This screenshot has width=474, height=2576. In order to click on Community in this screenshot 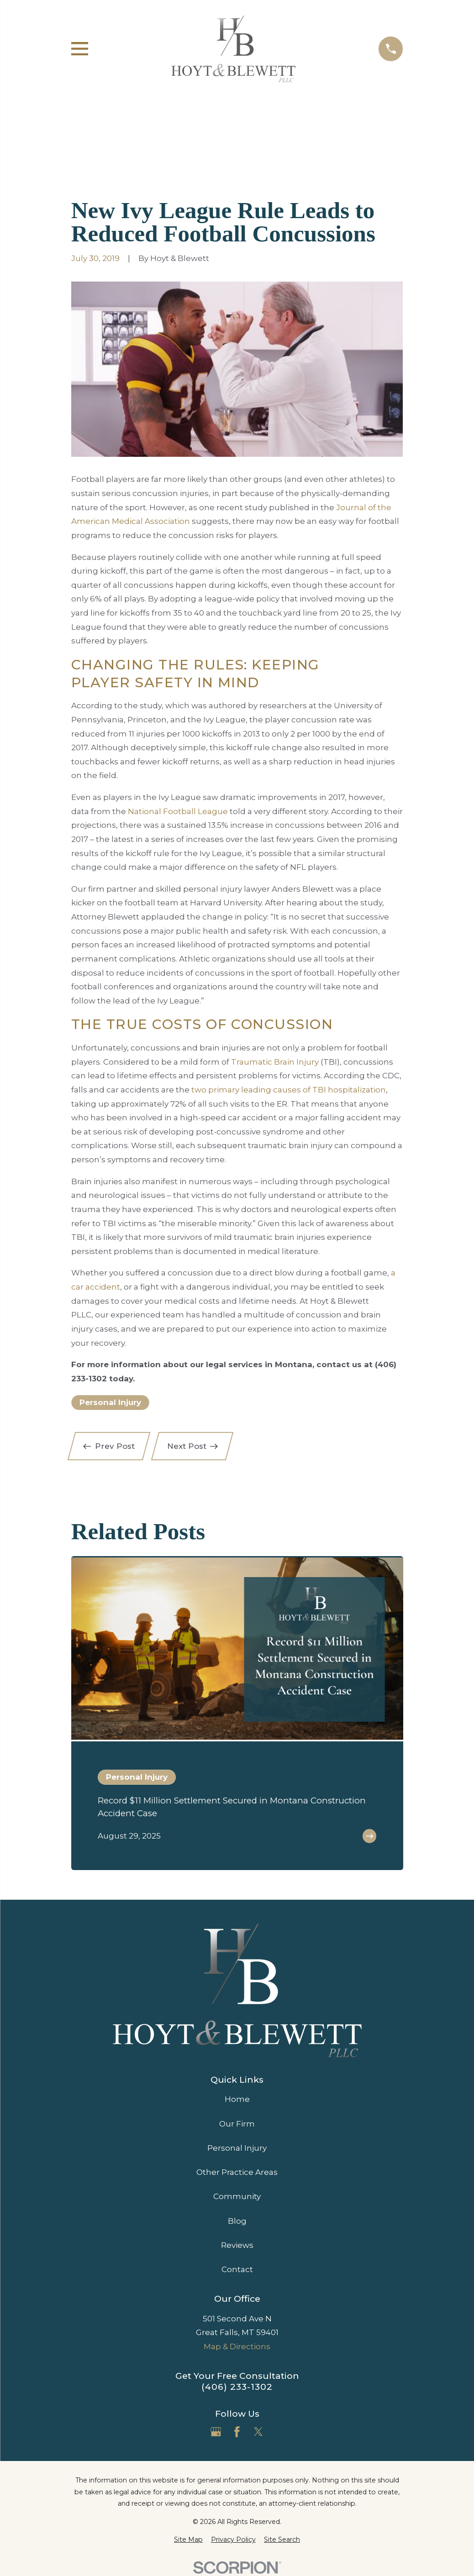, I will do `click(237, 2196)`.